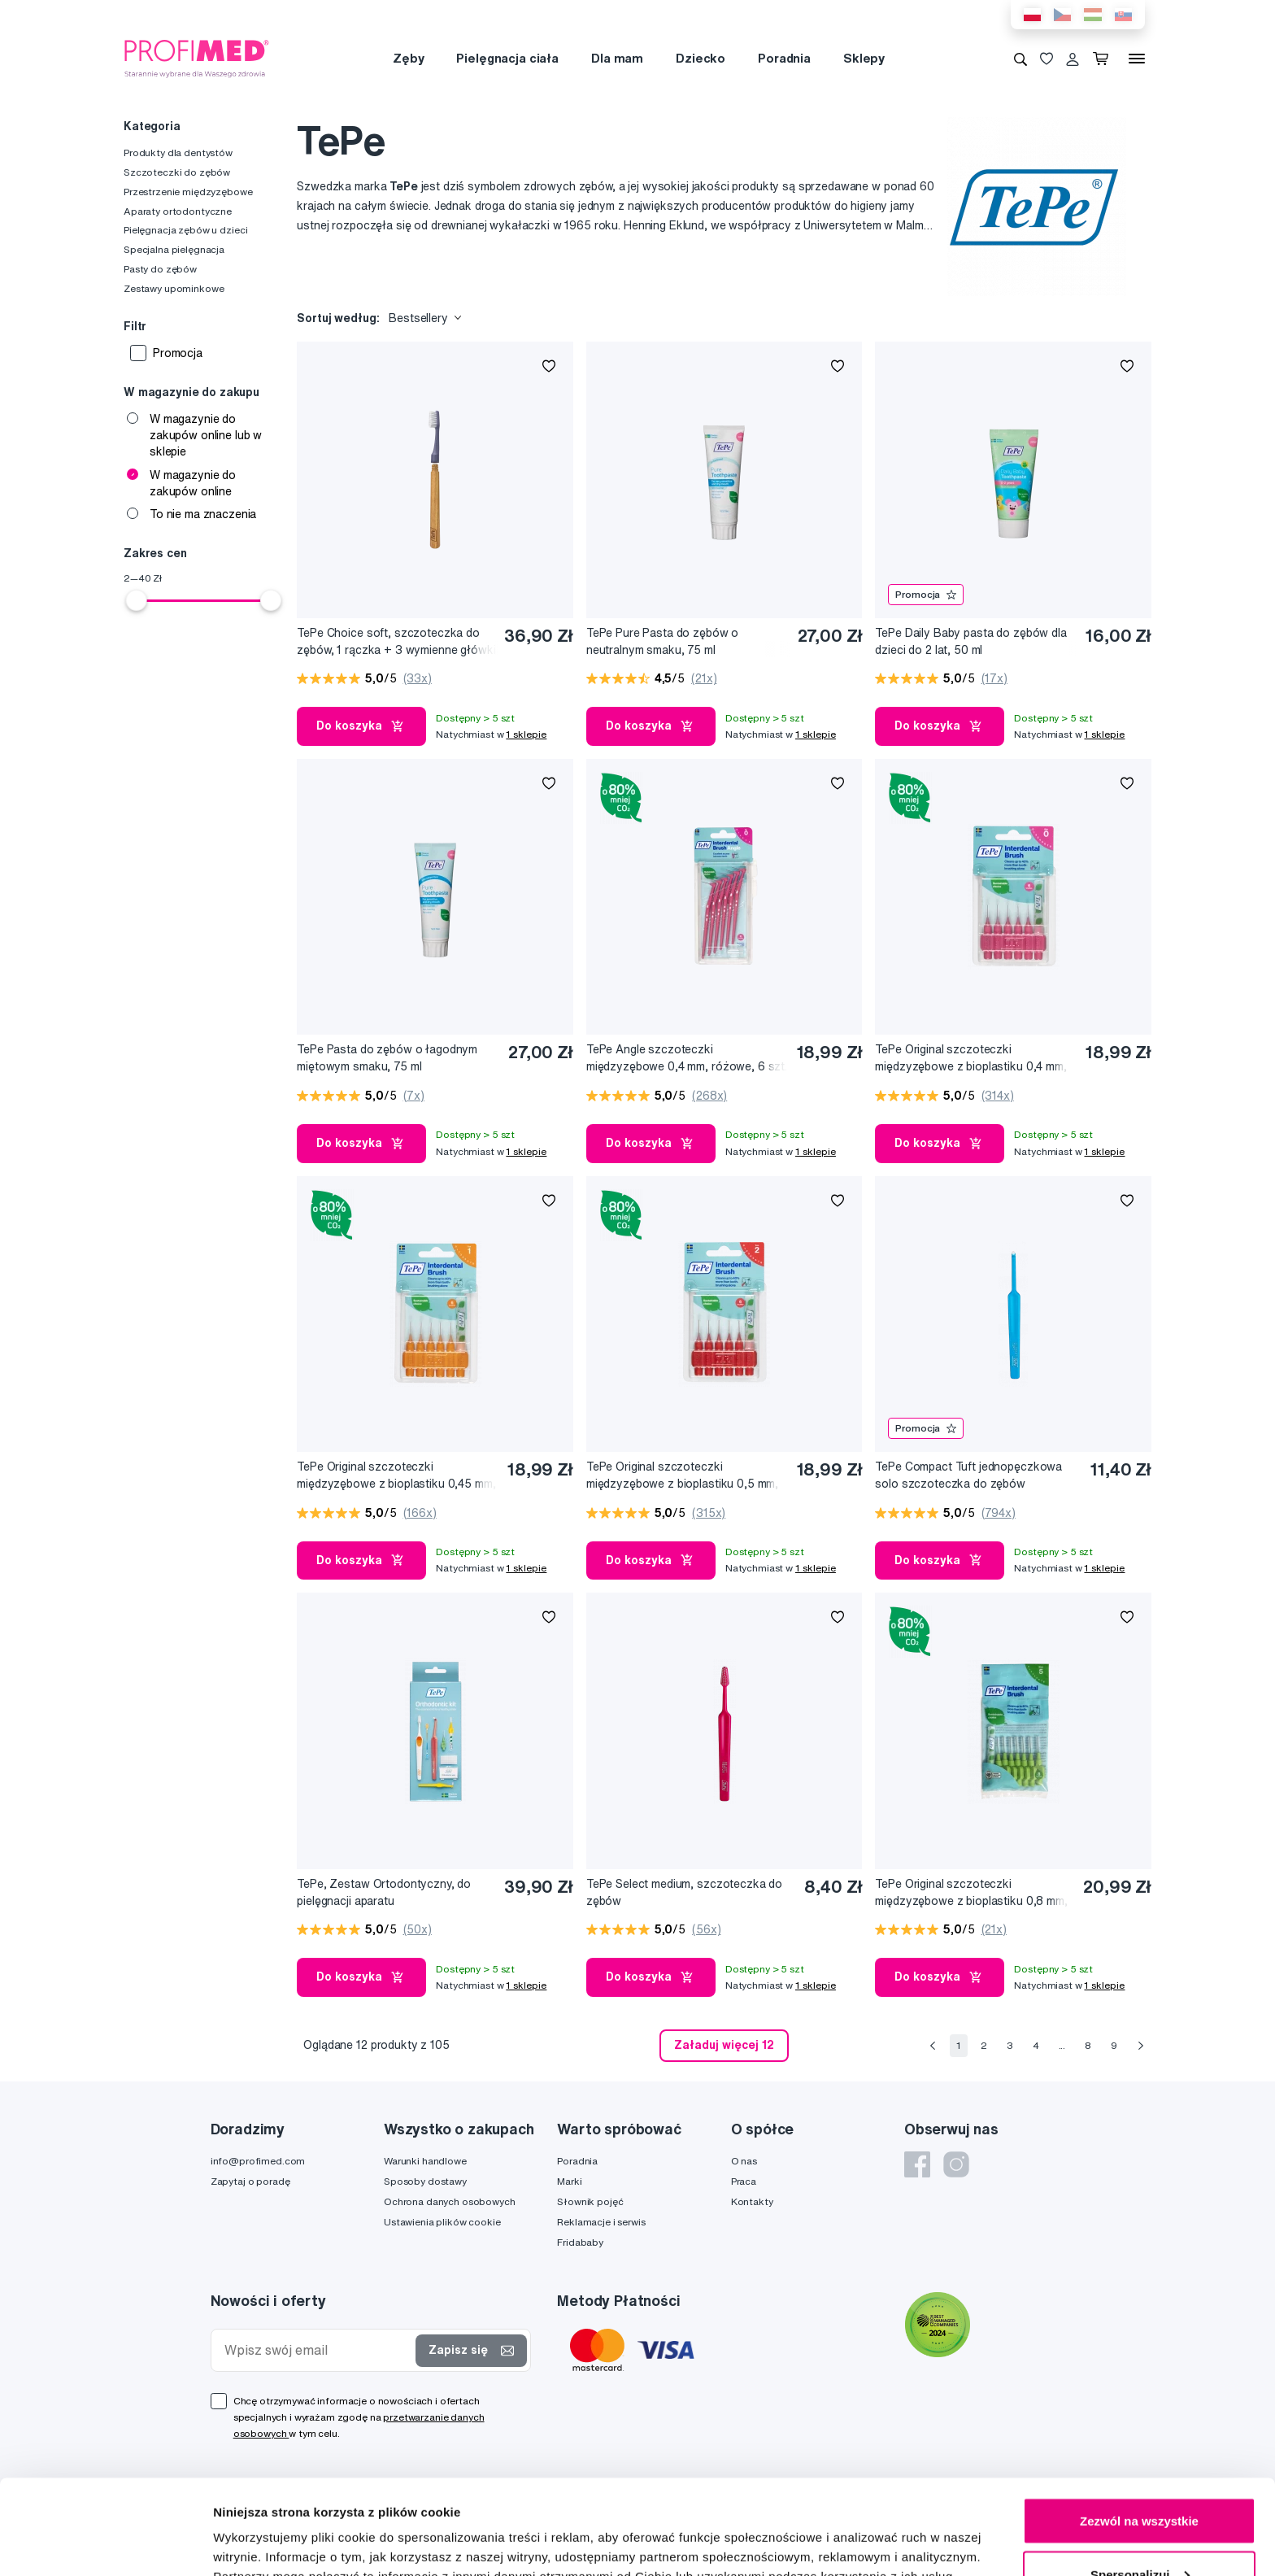 The width and height of the screenshot is (1275, 2576). What do you see at coordinates (662, 641) in the screenshot?
I see `TePe Pure Pasta do zębów o neutralnym smaku, 75 ml` at bounding box center [662, 641].